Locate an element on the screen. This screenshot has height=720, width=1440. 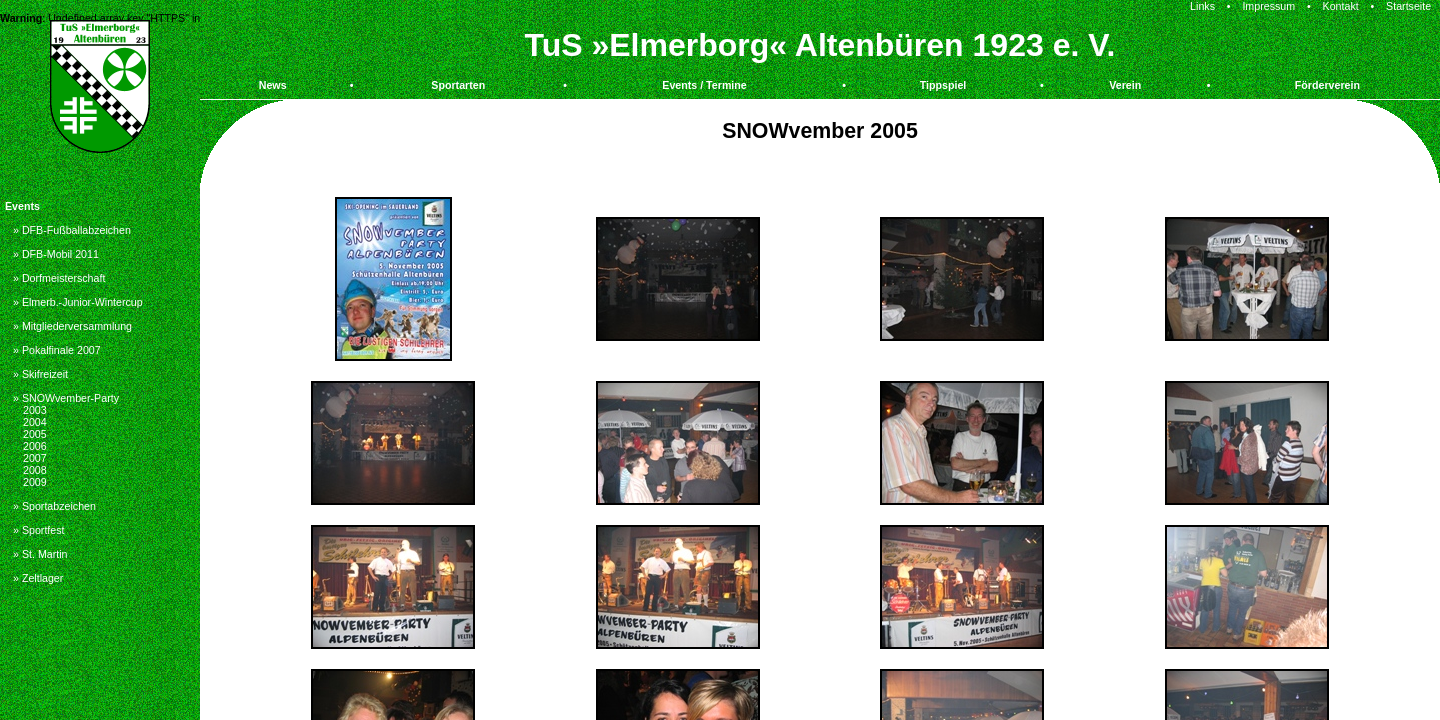
» Skifreizeit is located at coordinates (40, 374).